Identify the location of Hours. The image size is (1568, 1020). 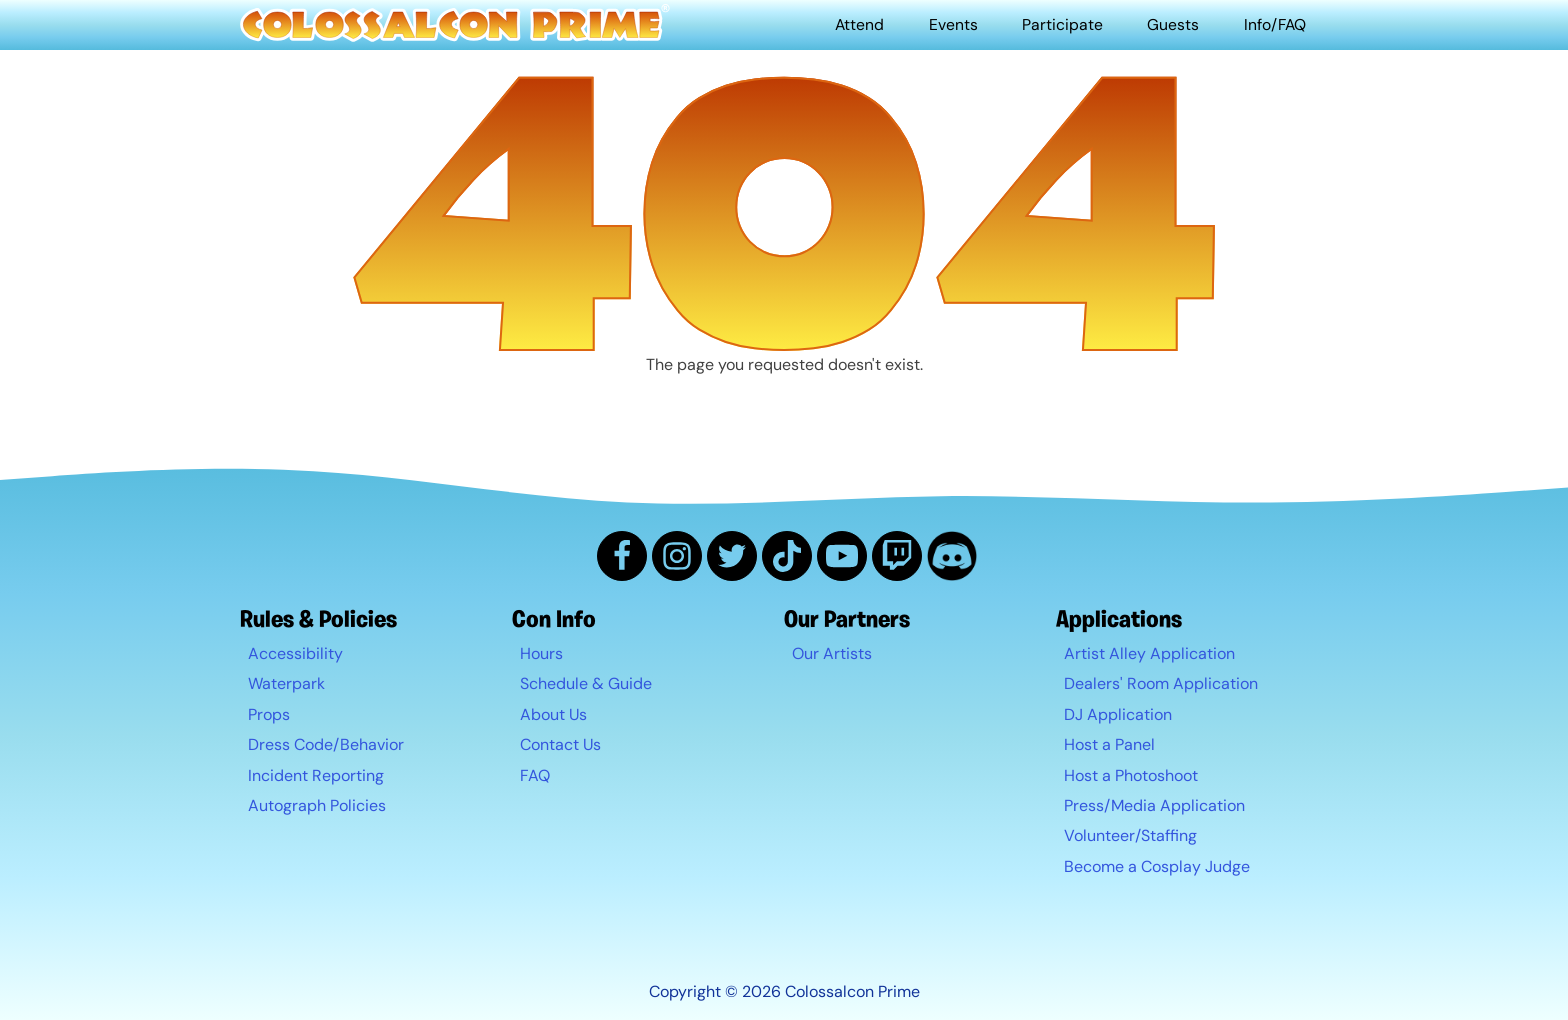
(541, 653).